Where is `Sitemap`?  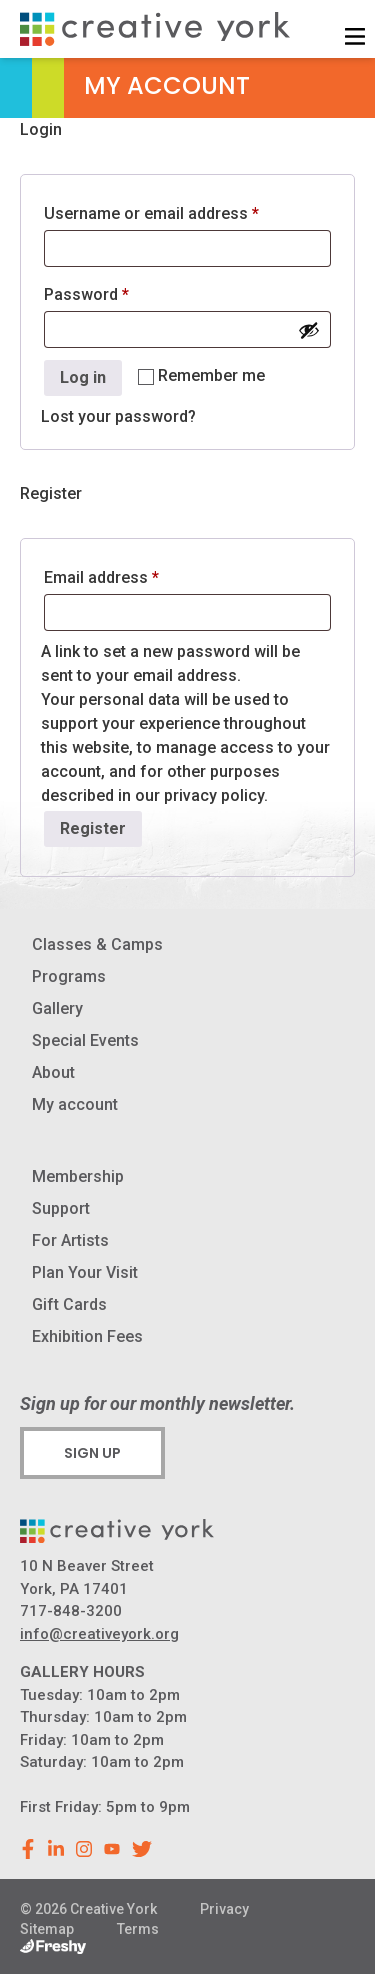 Sitemap is located at coordinates (47, 1929).